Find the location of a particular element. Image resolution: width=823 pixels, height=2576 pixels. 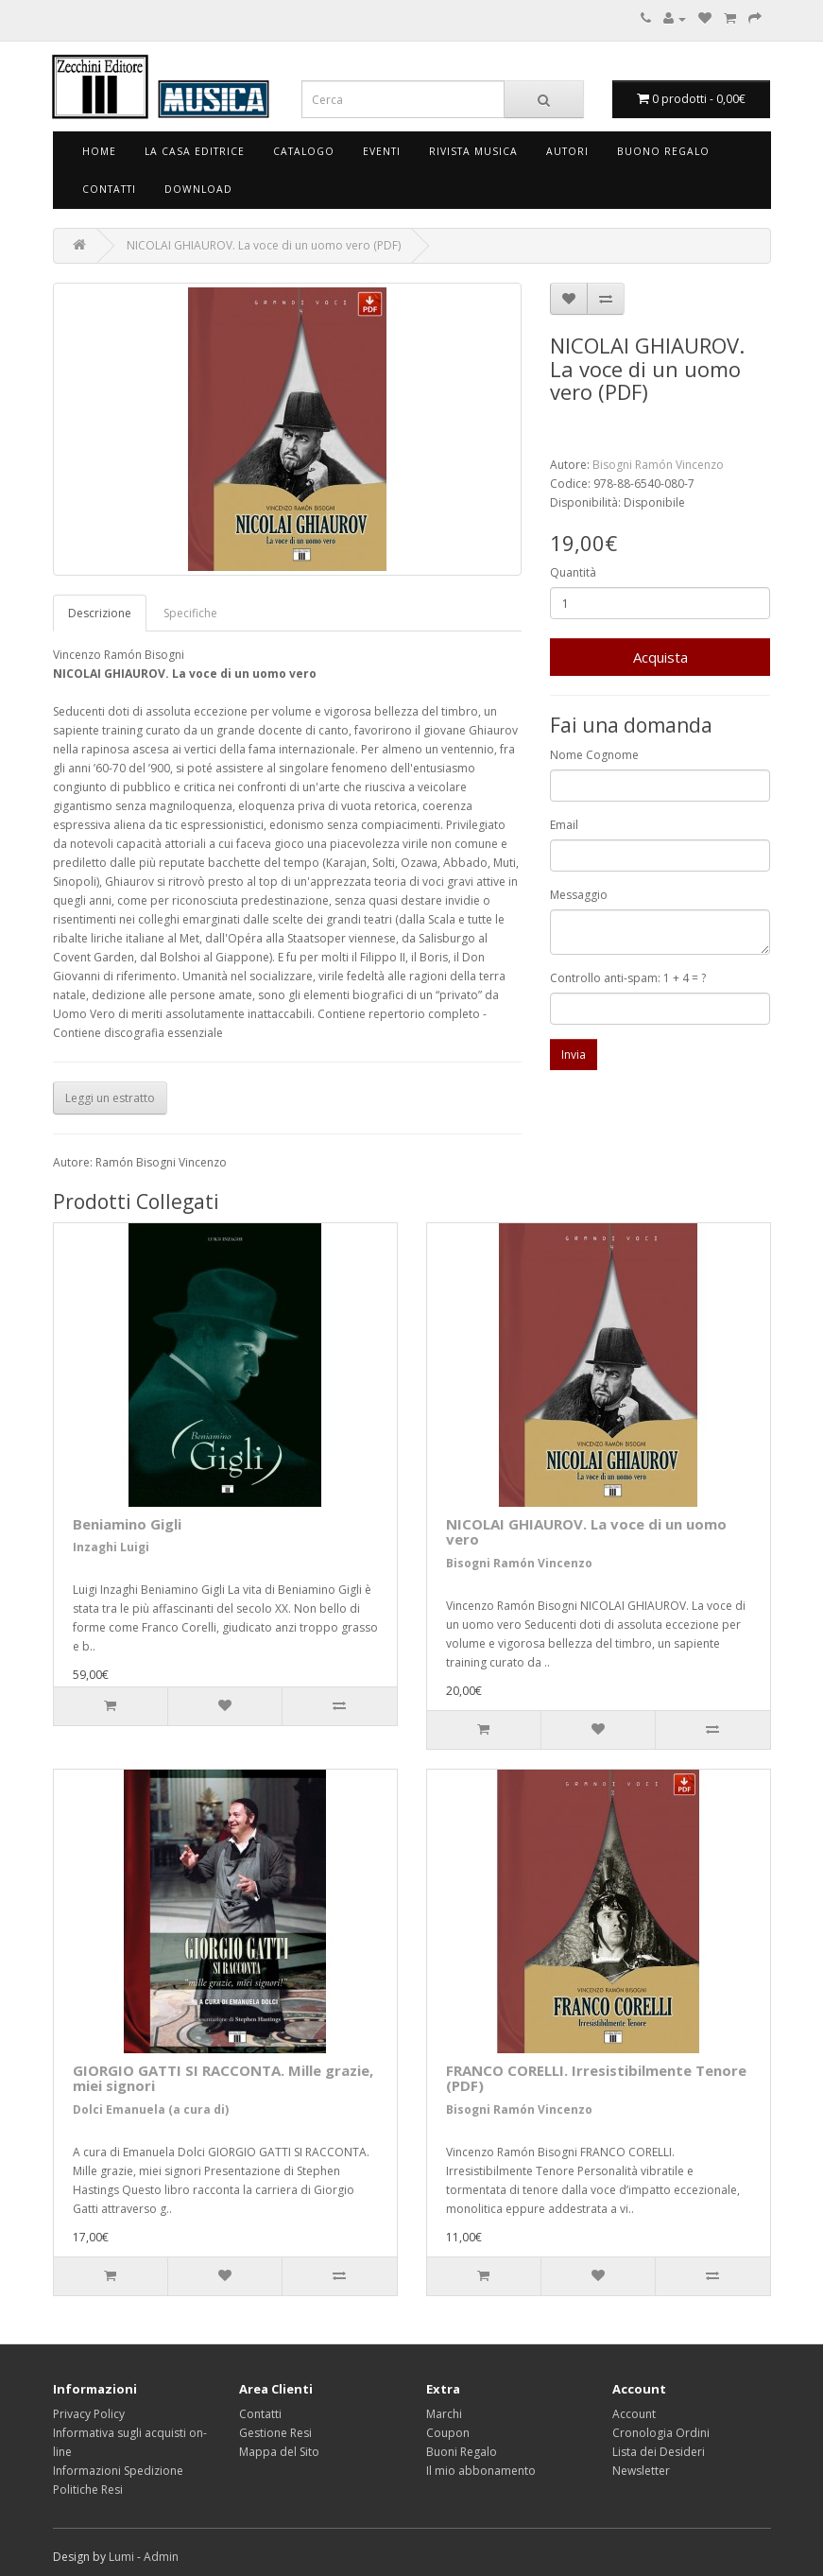

Autori is located at coordinates (567, 151).